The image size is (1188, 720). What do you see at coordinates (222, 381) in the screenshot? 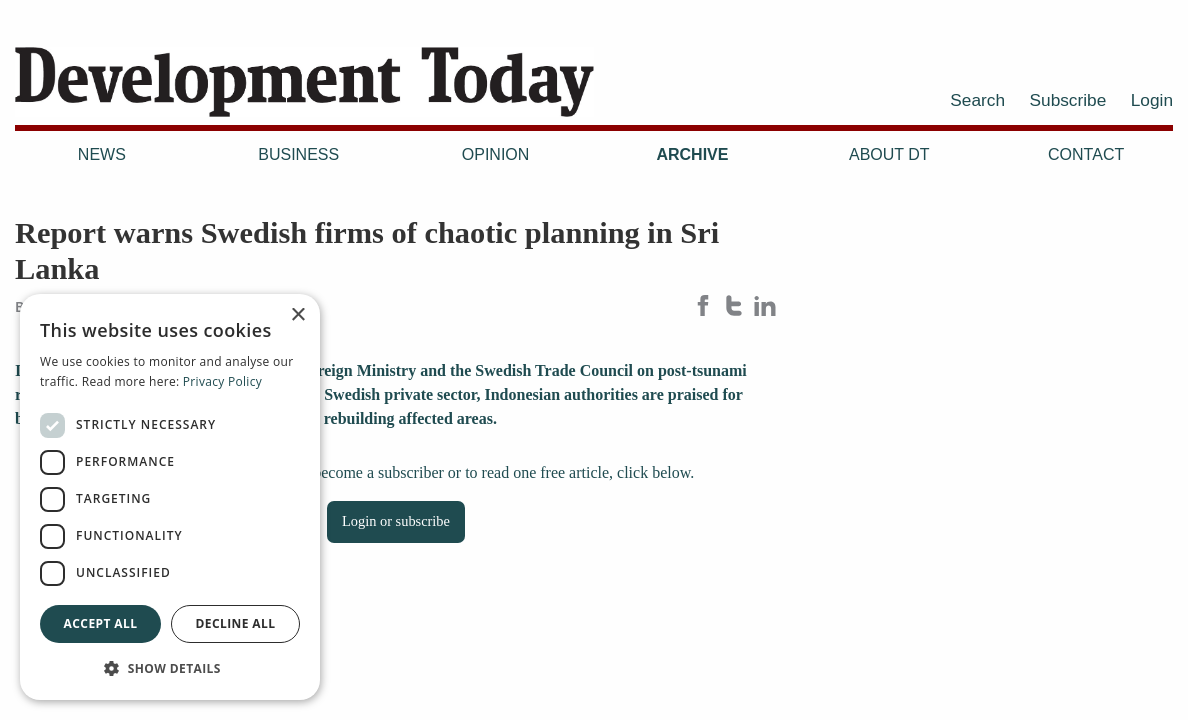
I see `Privacy Policy [Privacy Policy, opens a new window]` at bounding box center [222, 381].